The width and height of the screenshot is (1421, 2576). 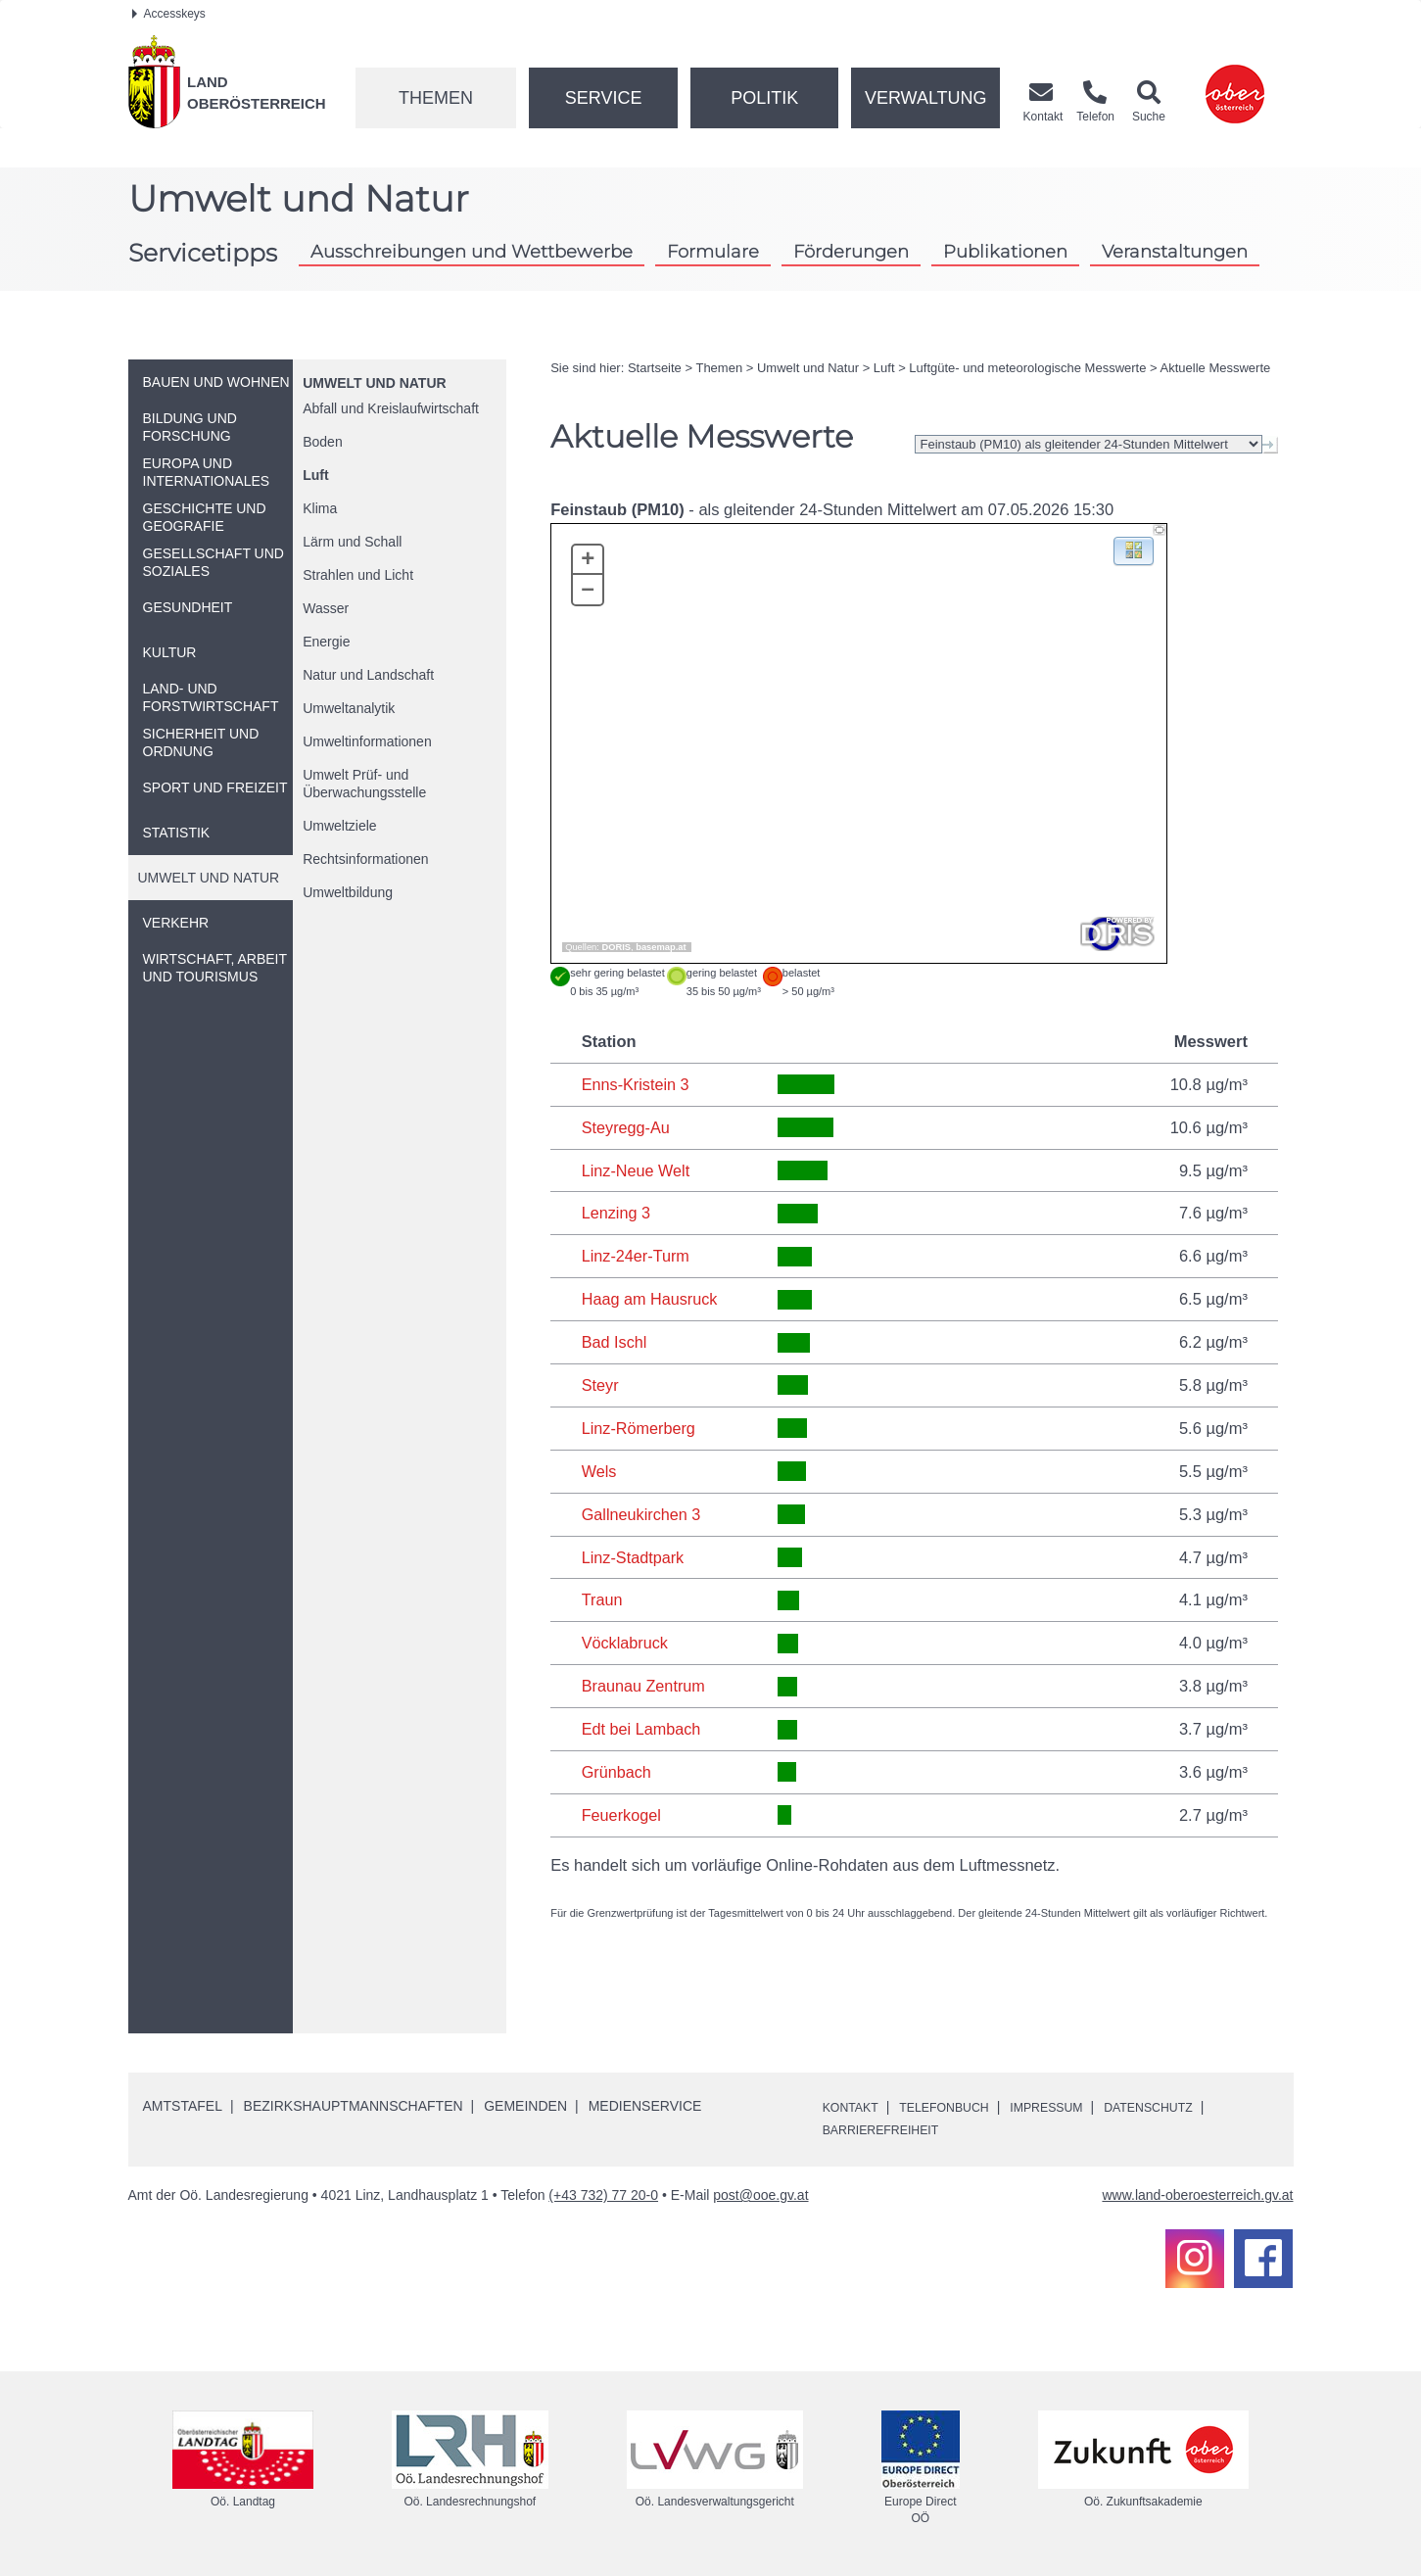 What do you see at coordinates (854, 2107) in the screenshot?
I see `Kontakt` at bounding box center [854, 2107].